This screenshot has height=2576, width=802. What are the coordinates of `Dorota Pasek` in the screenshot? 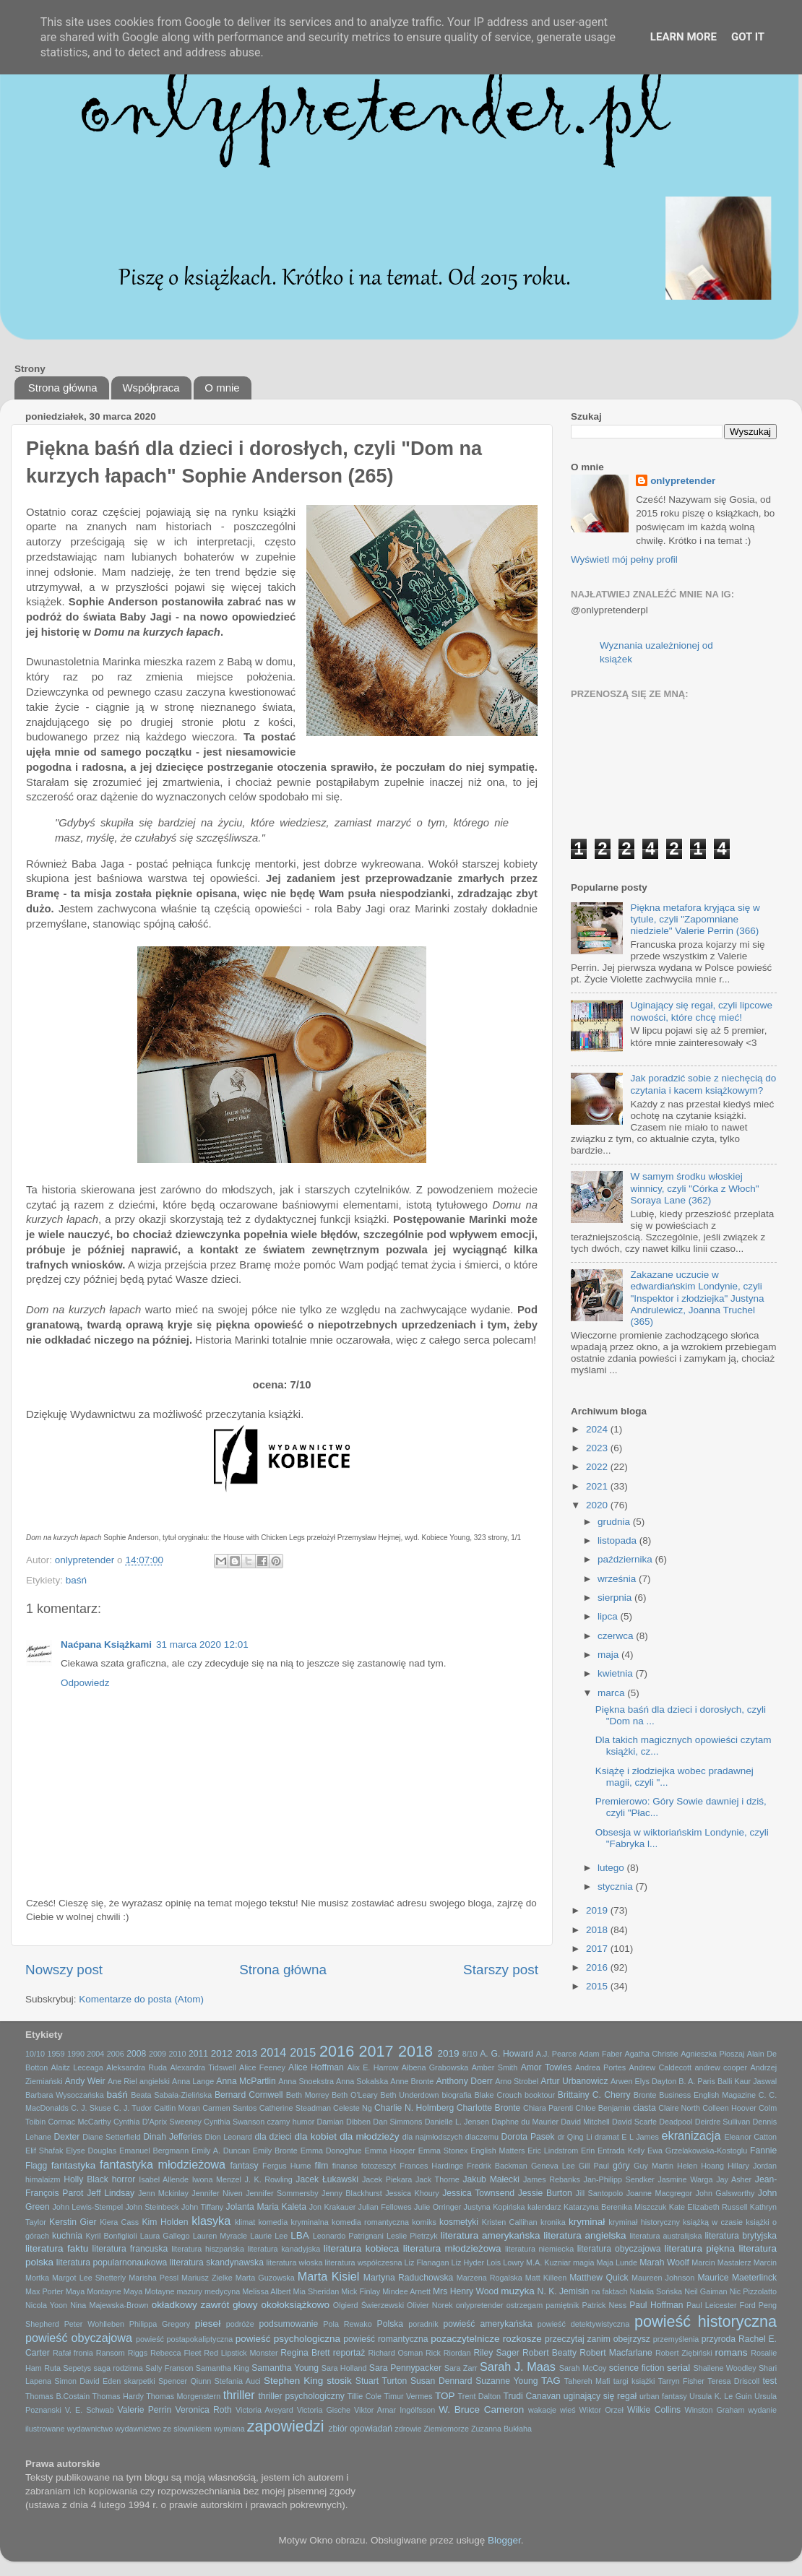 It's located at (528, 2137).